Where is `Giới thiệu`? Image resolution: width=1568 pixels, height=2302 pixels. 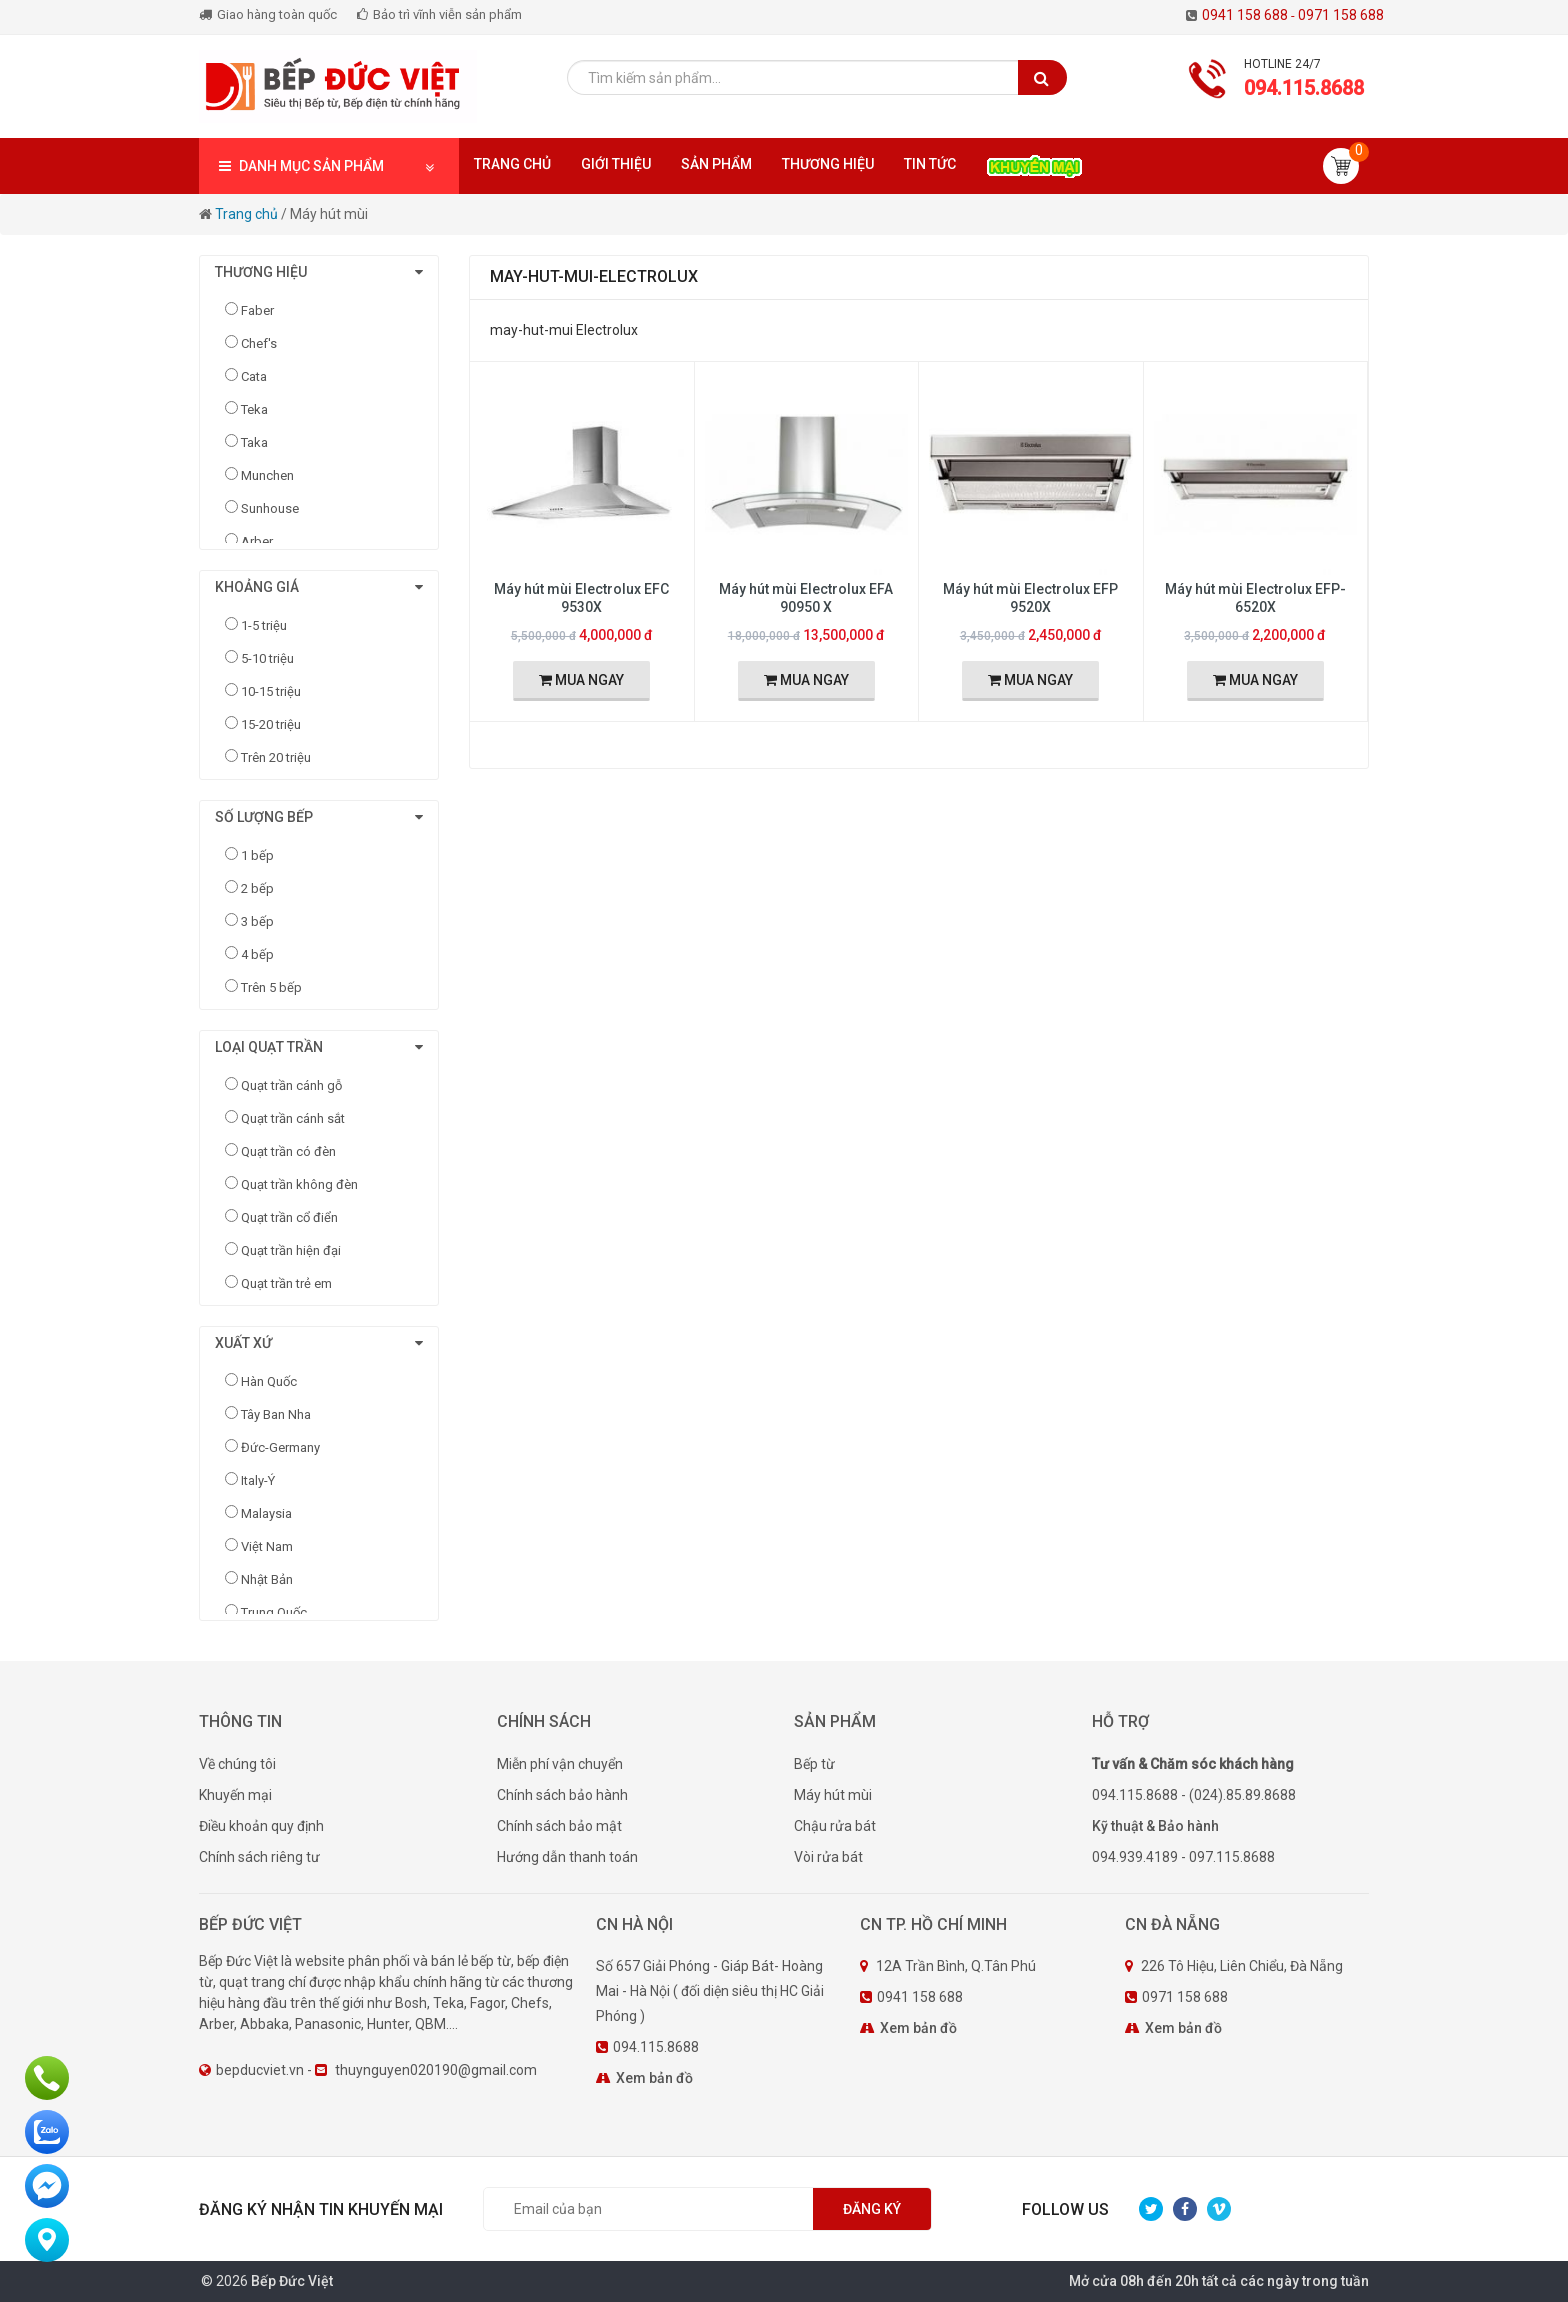
Giới thiệu is located at coordinates (616, 164).